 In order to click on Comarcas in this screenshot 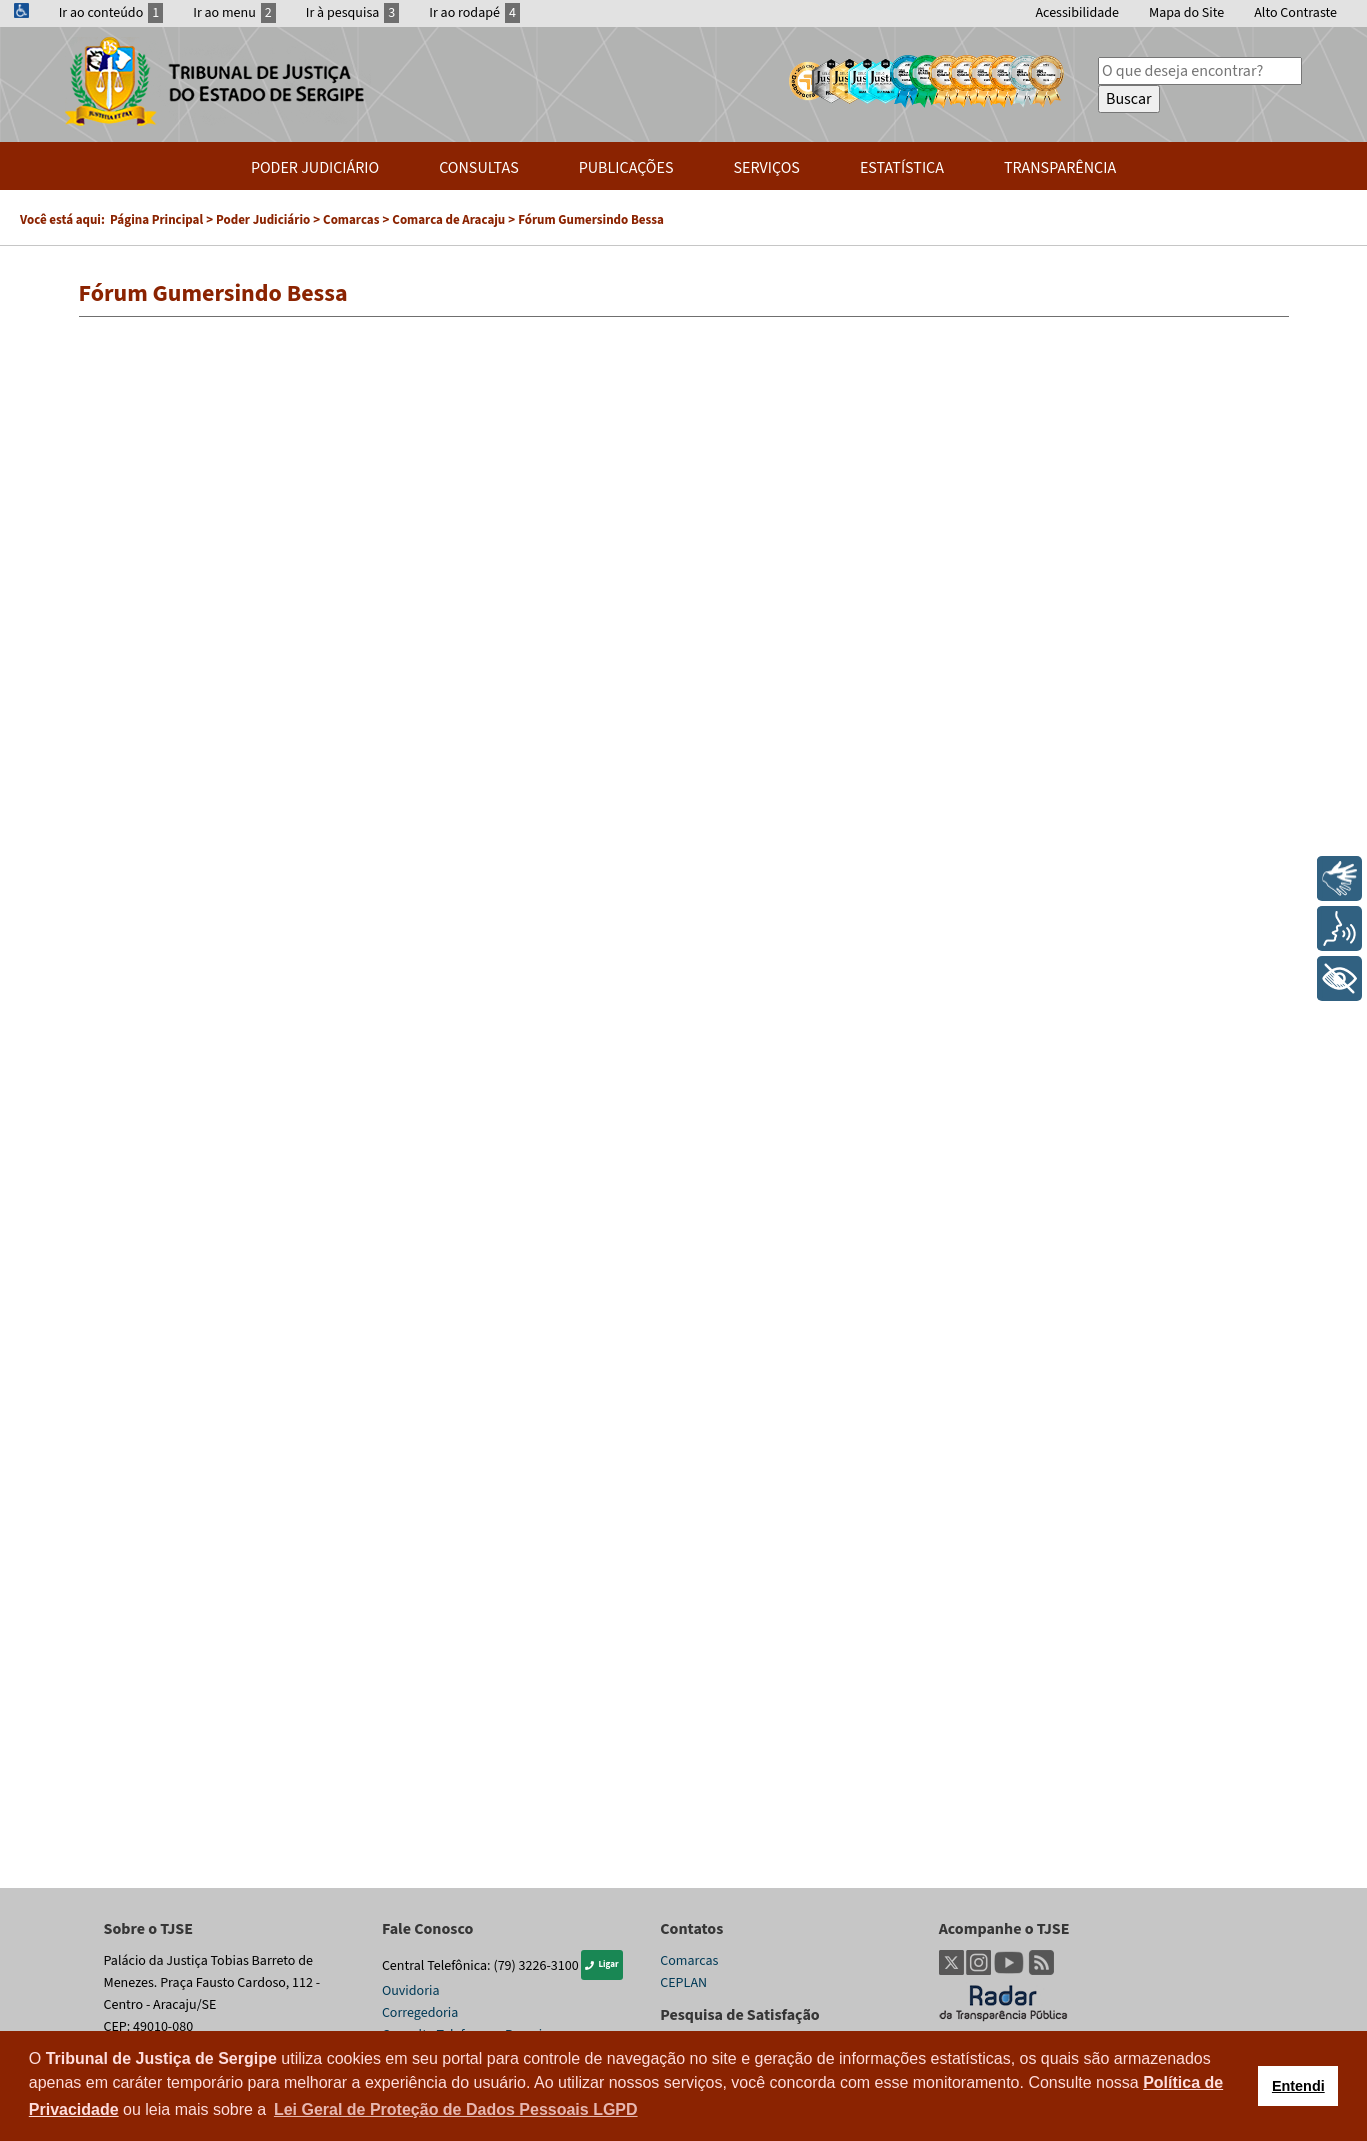, I will do `click(689, 1961)`.